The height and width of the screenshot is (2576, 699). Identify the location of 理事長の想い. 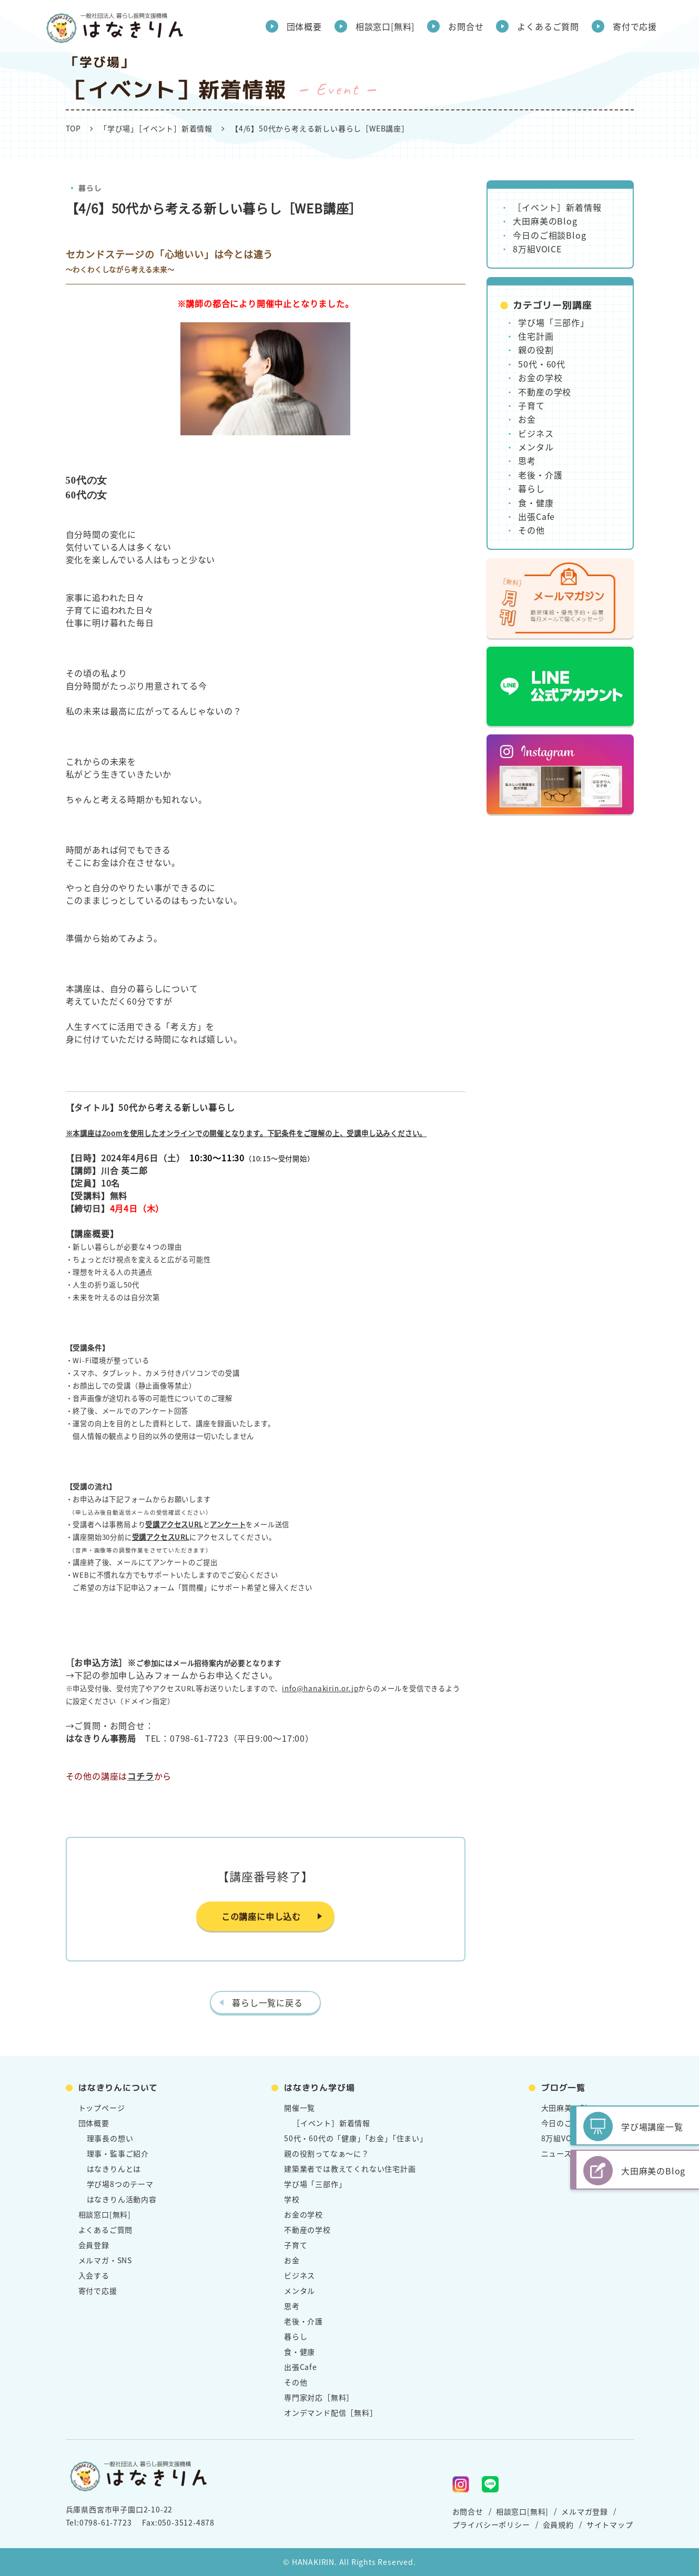
(110, 2138).